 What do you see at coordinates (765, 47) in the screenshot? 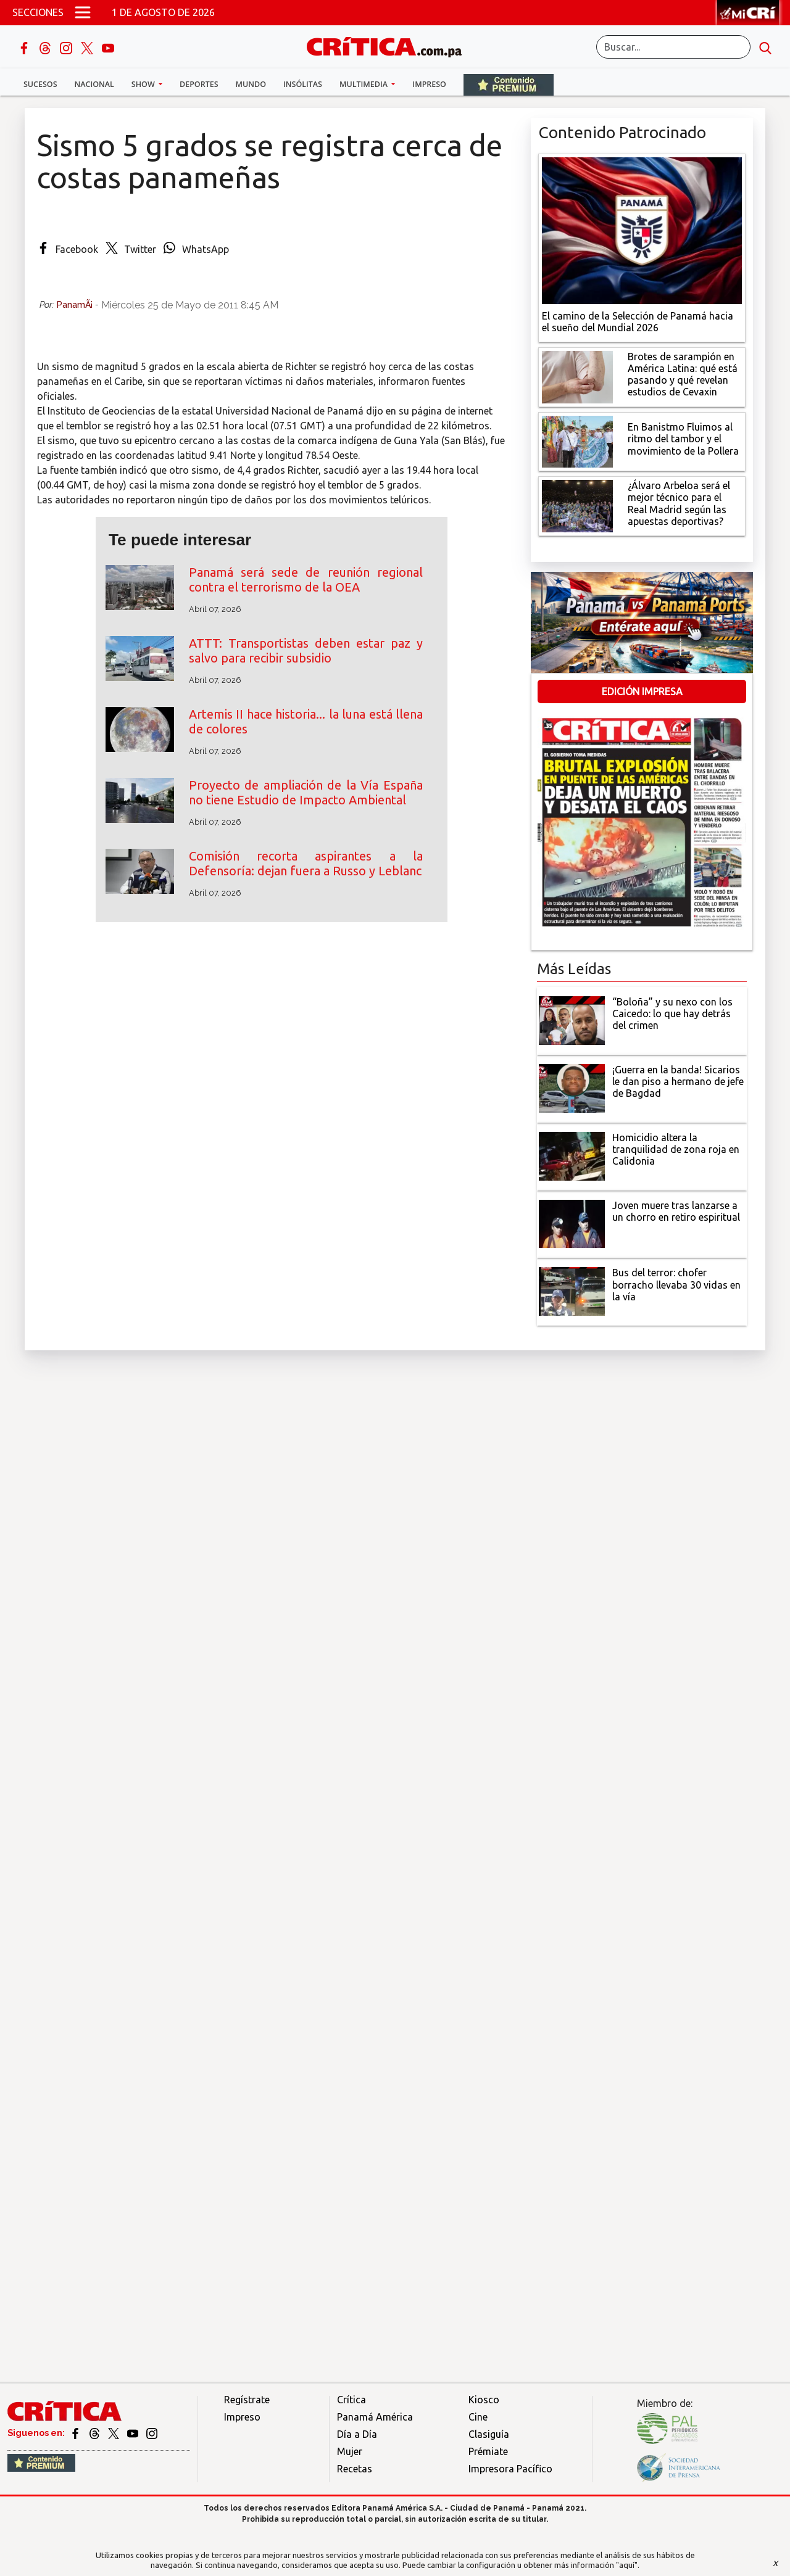
I see `[search button]` at bounding box center [765, 47].